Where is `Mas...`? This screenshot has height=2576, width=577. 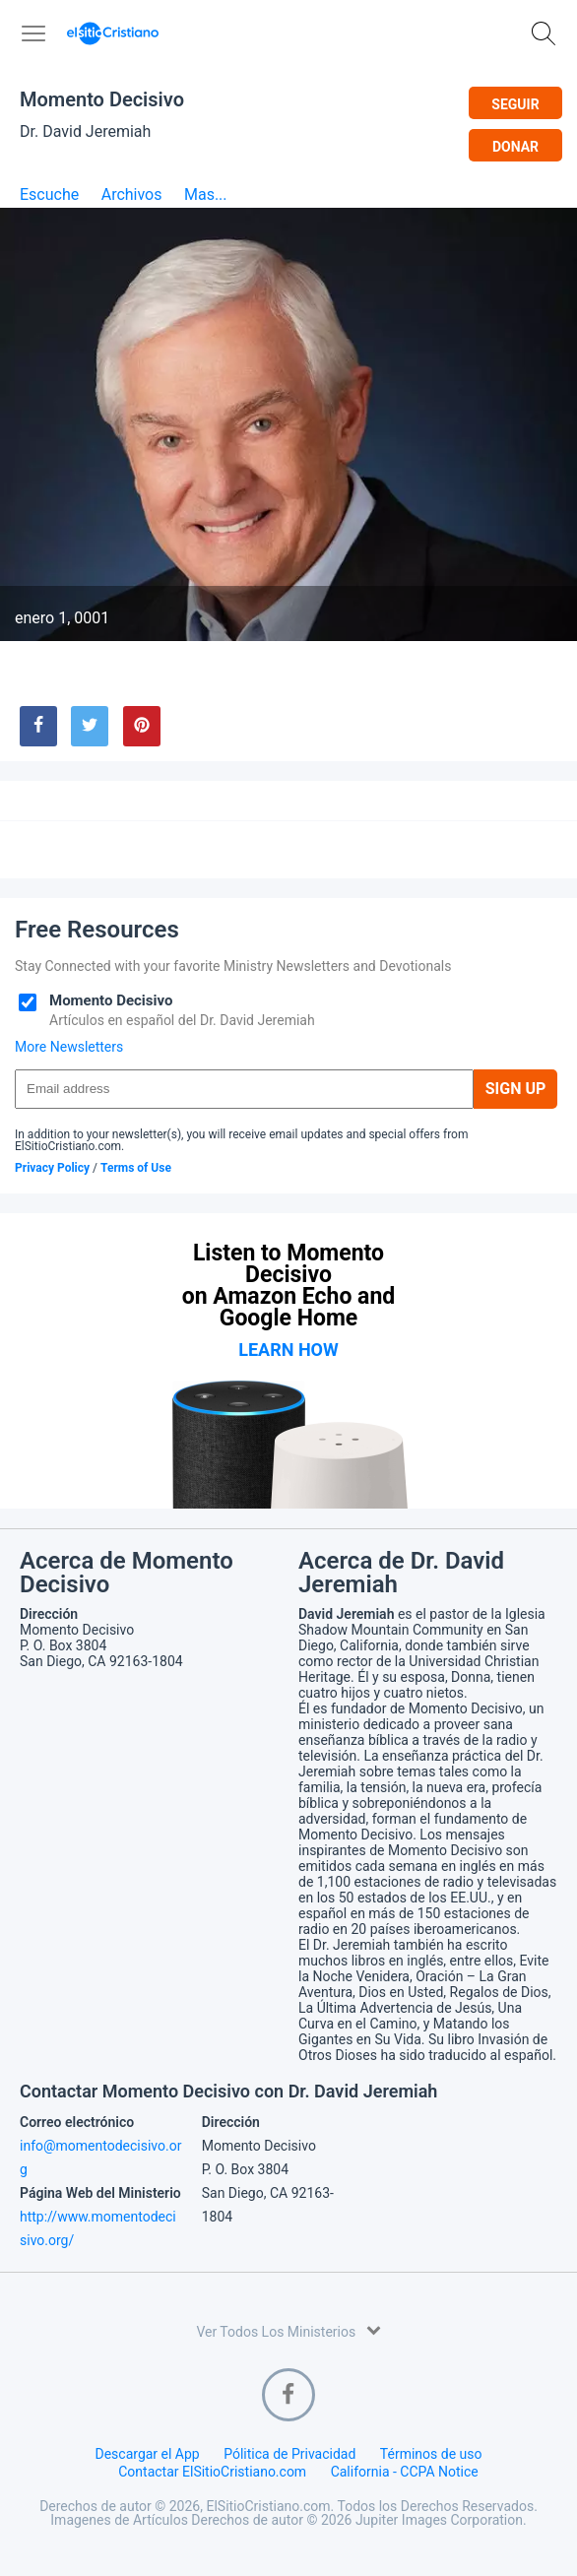
Mas... is located at coordinates (205, 195).